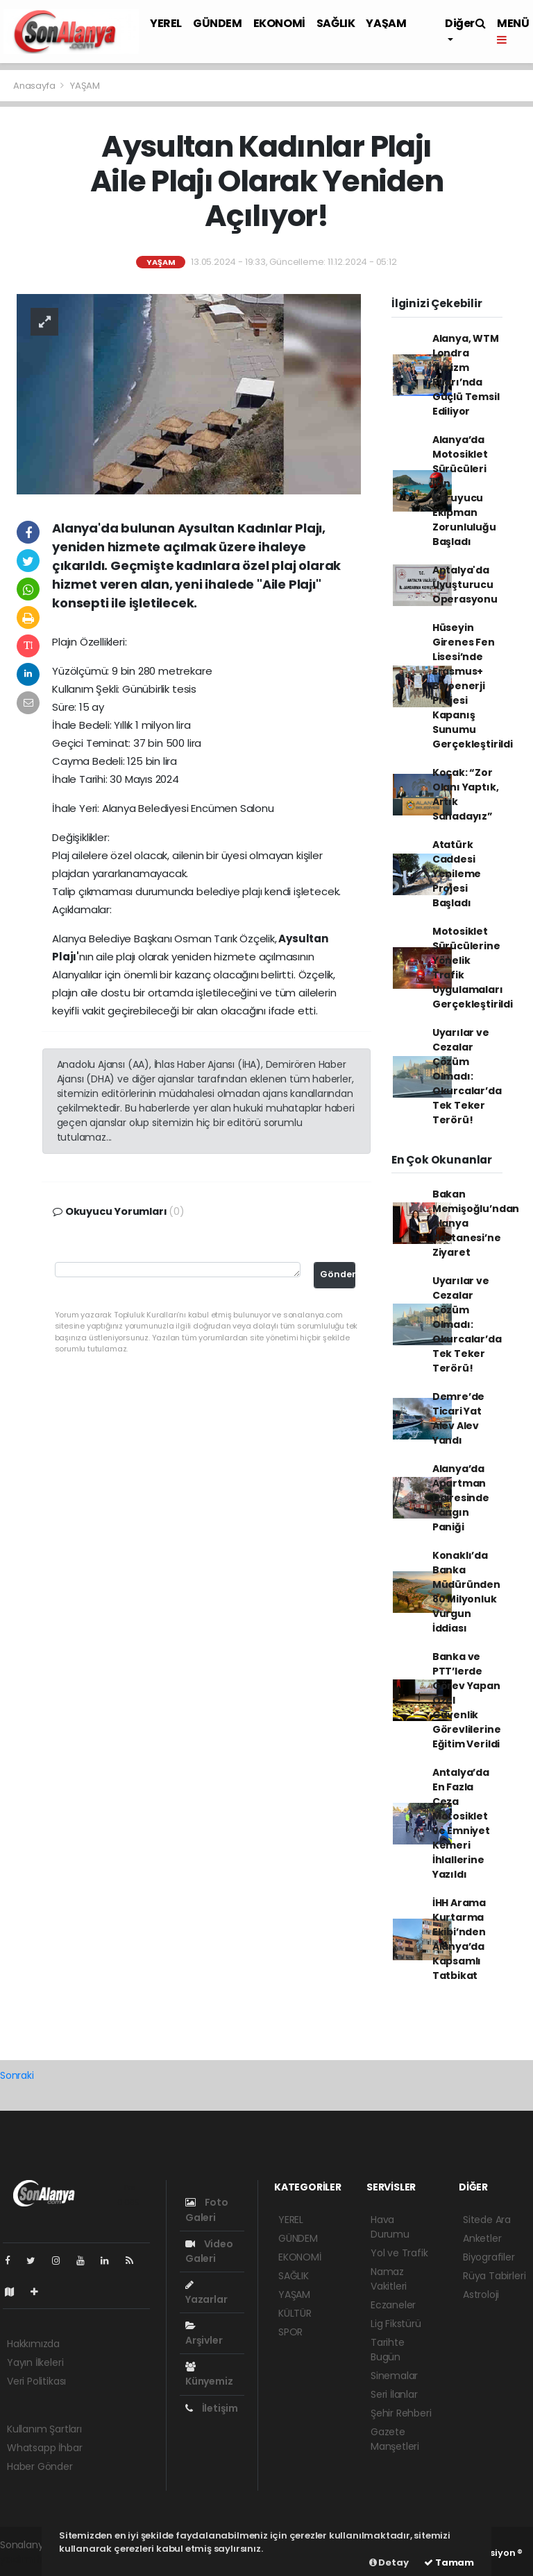  What do you see at coordinates (33, 2344) in the screenshot?
I see `Hakkımızda` at bounding box center [33, 2344].